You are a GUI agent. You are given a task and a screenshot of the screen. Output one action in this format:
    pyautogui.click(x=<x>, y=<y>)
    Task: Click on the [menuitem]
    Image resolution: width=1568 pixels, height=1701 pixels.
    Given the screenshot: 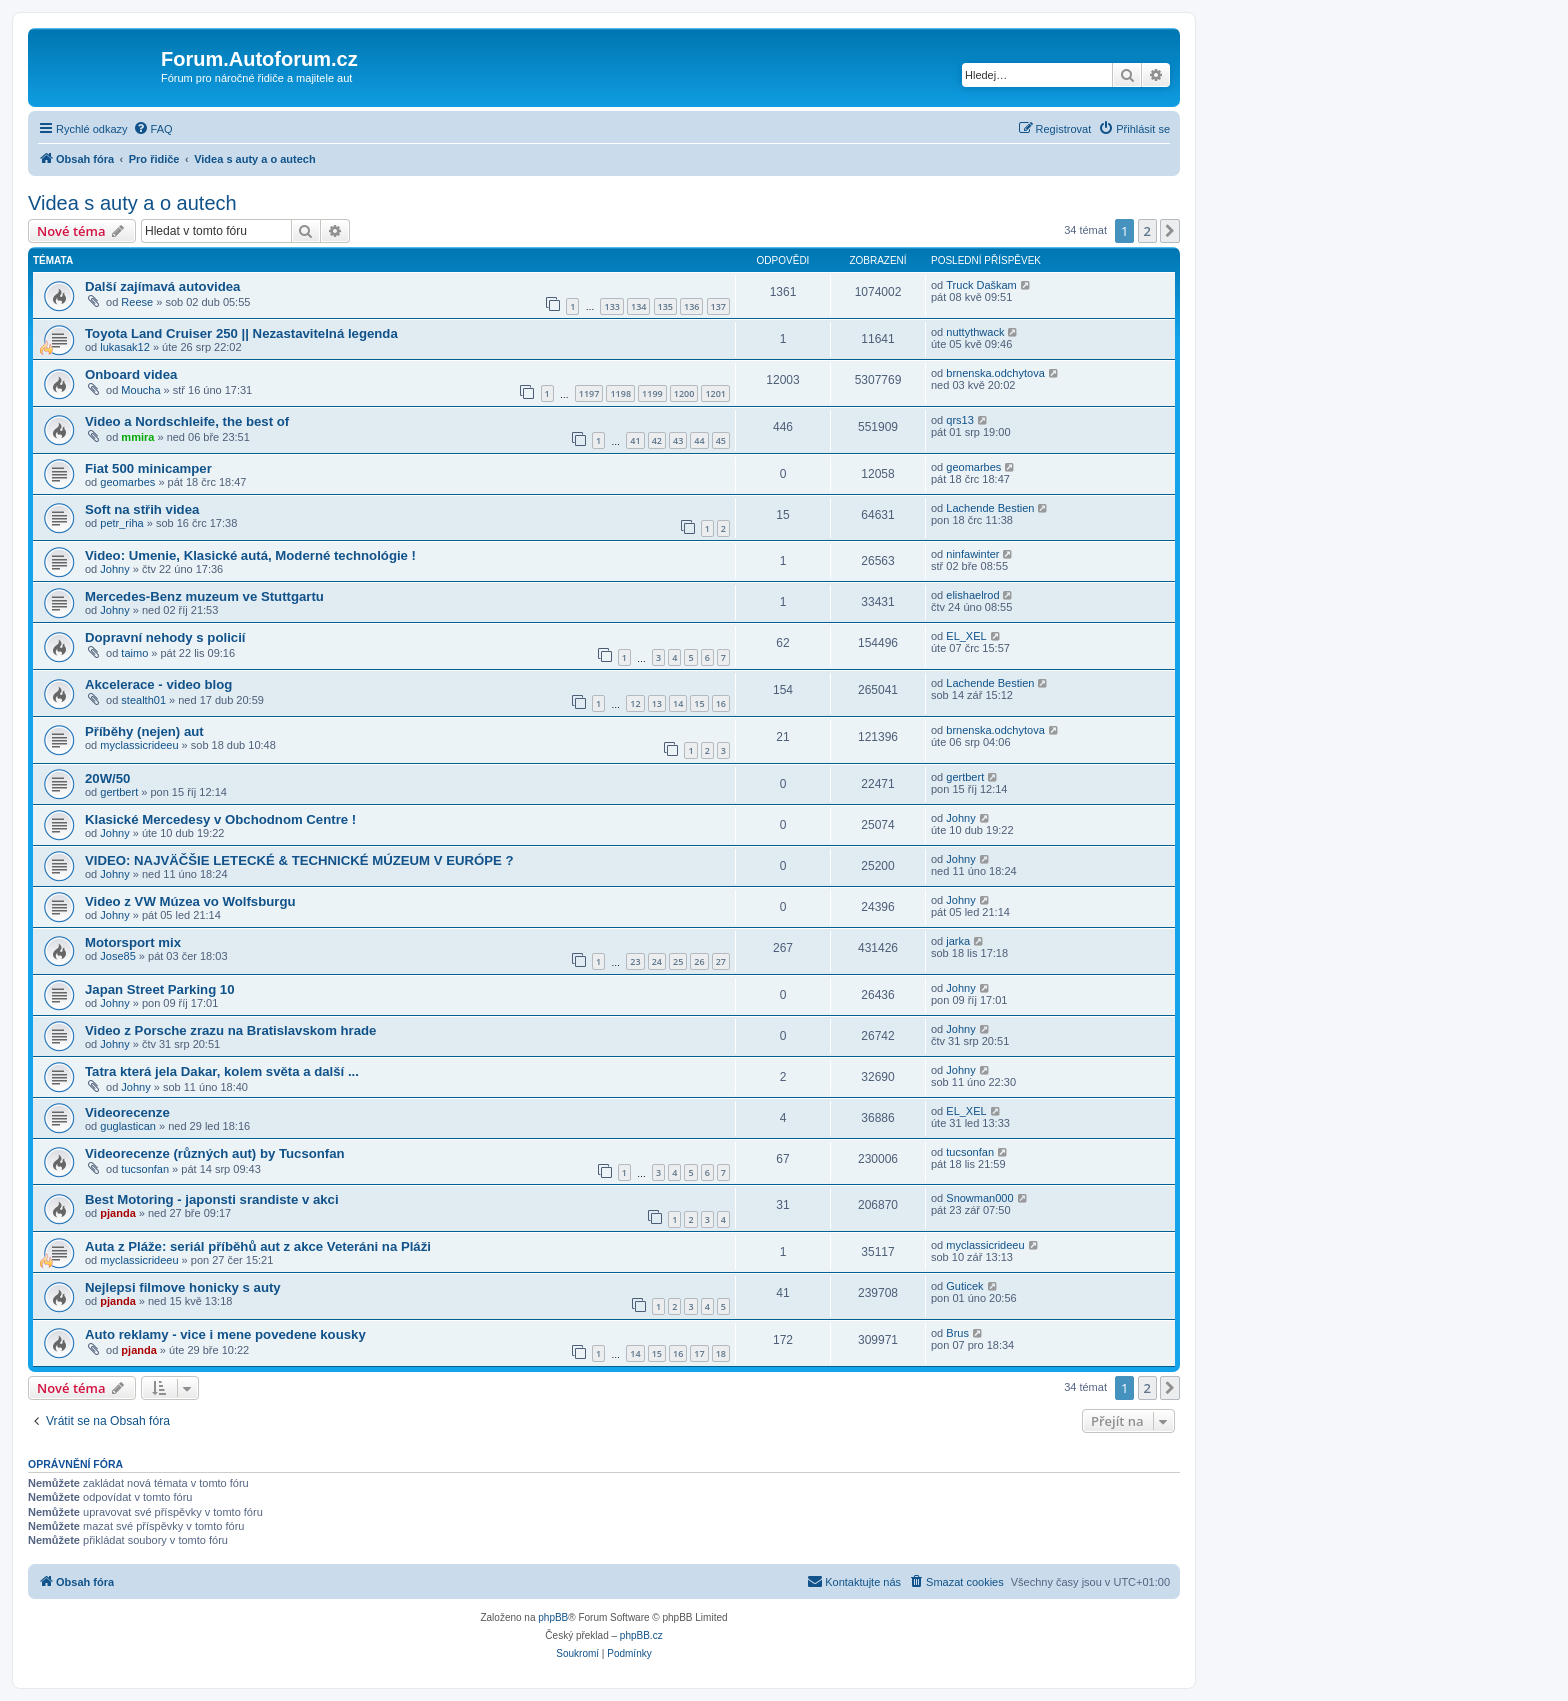 What is the action you would take?
    pyautogui.click(x=153, y=129)
    